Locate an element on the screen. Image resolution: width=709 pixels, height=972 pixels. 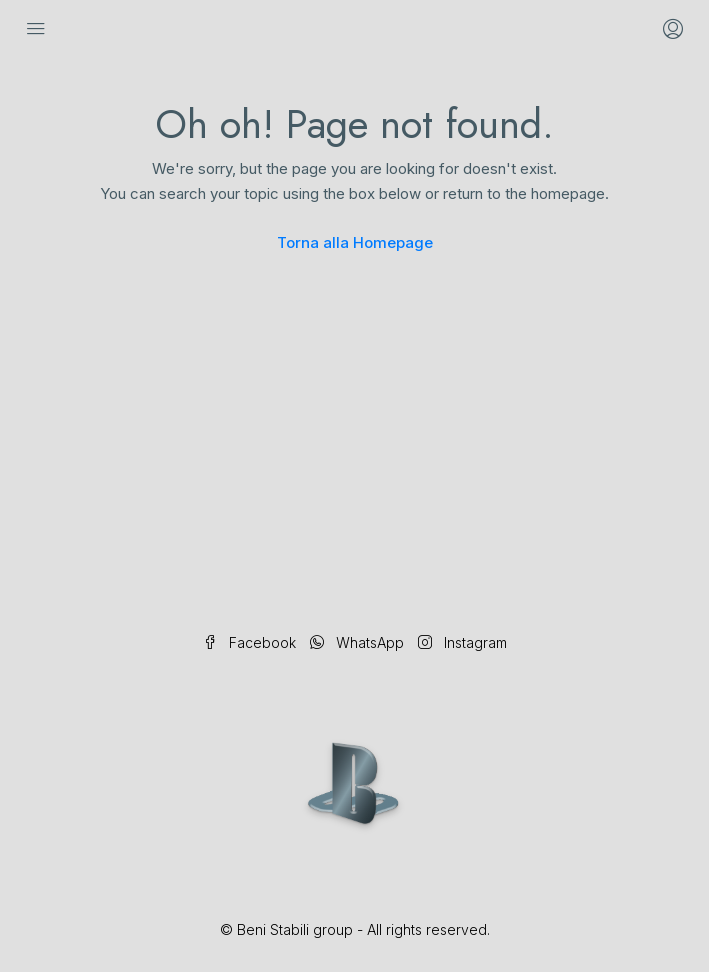
Facebook is located at coordinates (249, 642).